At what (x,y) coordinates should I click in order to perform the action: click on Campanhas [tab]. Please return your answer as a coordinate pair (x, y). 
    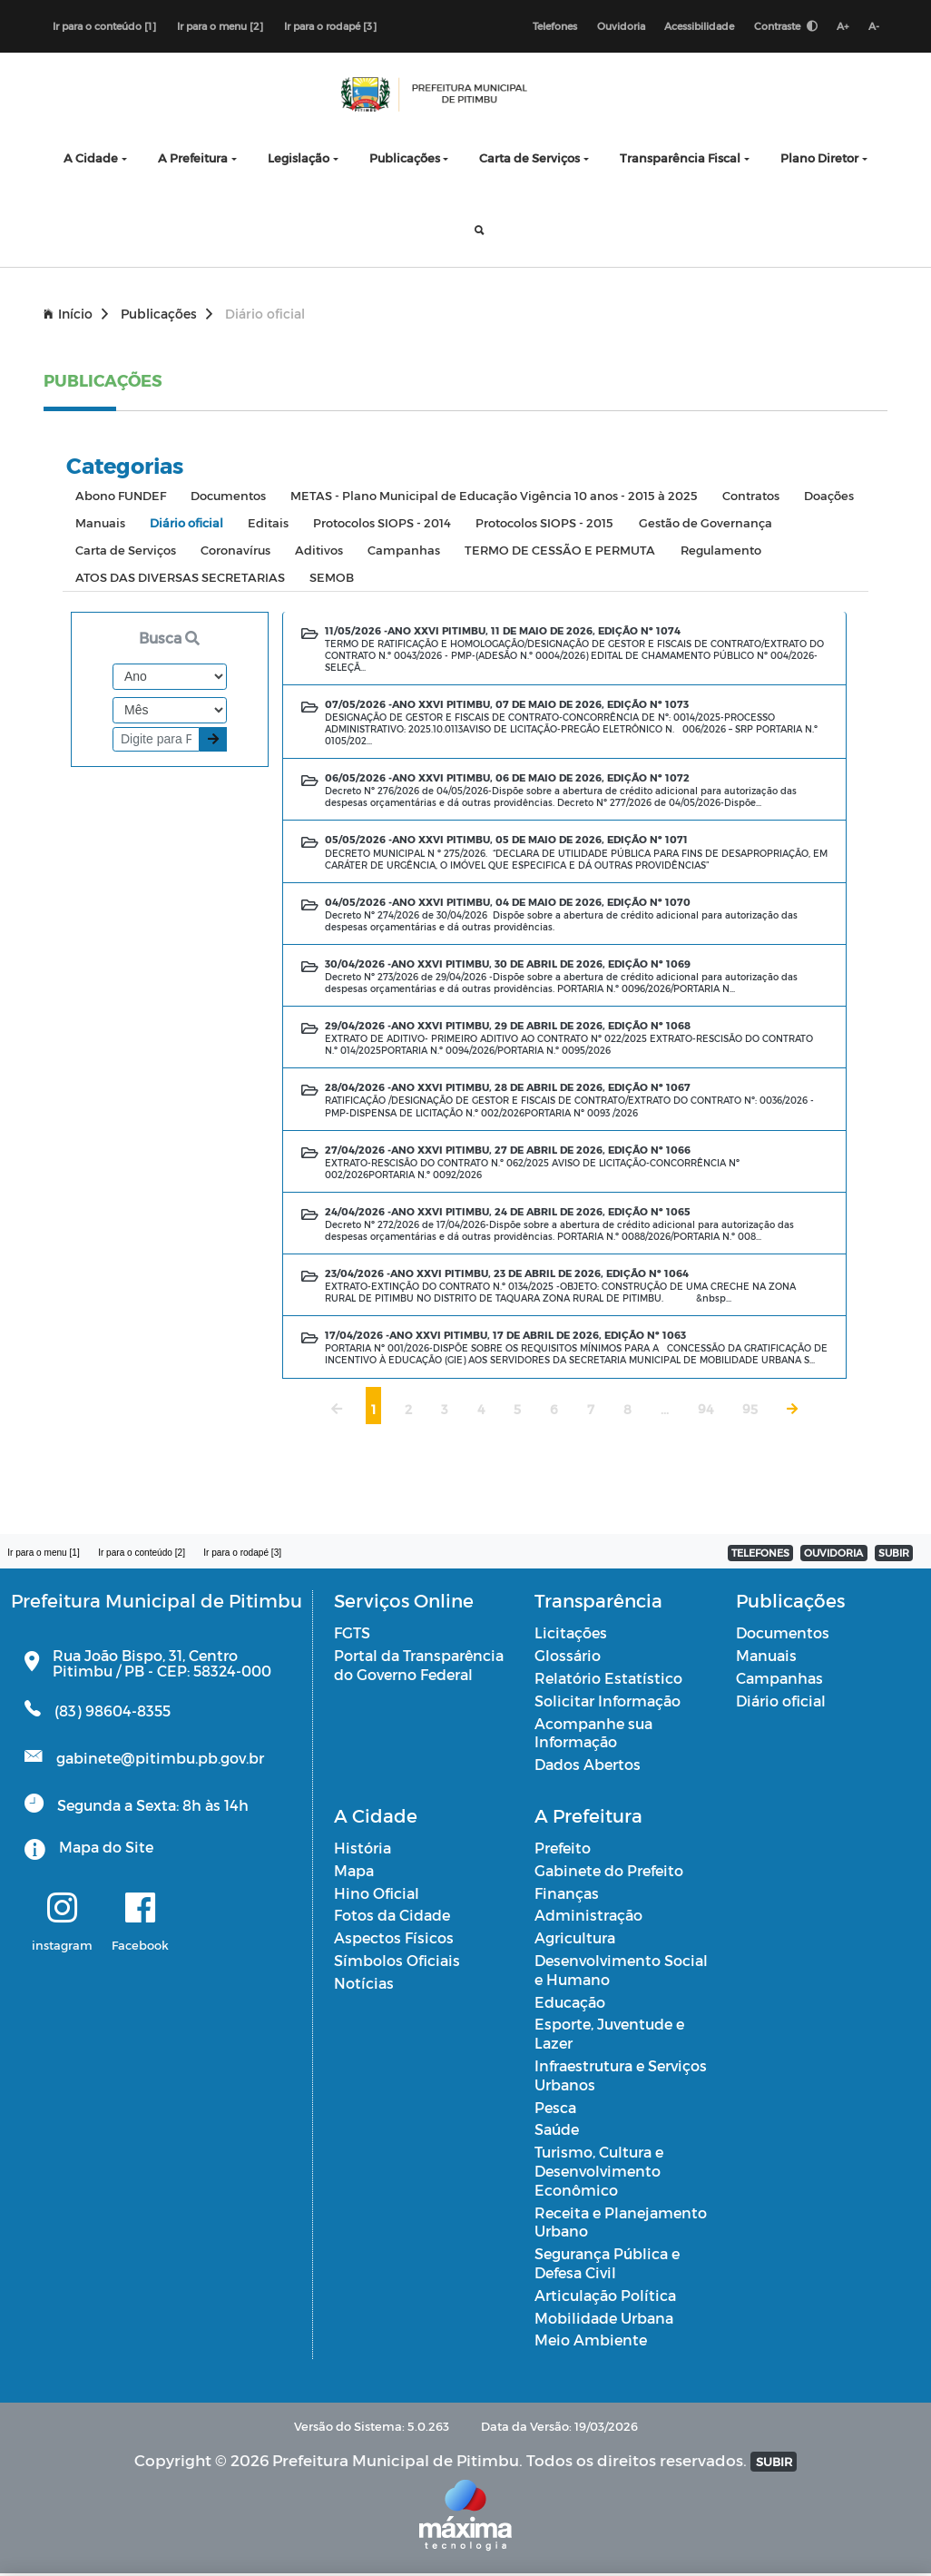
    Looking at the image, I should click on (404, 552).